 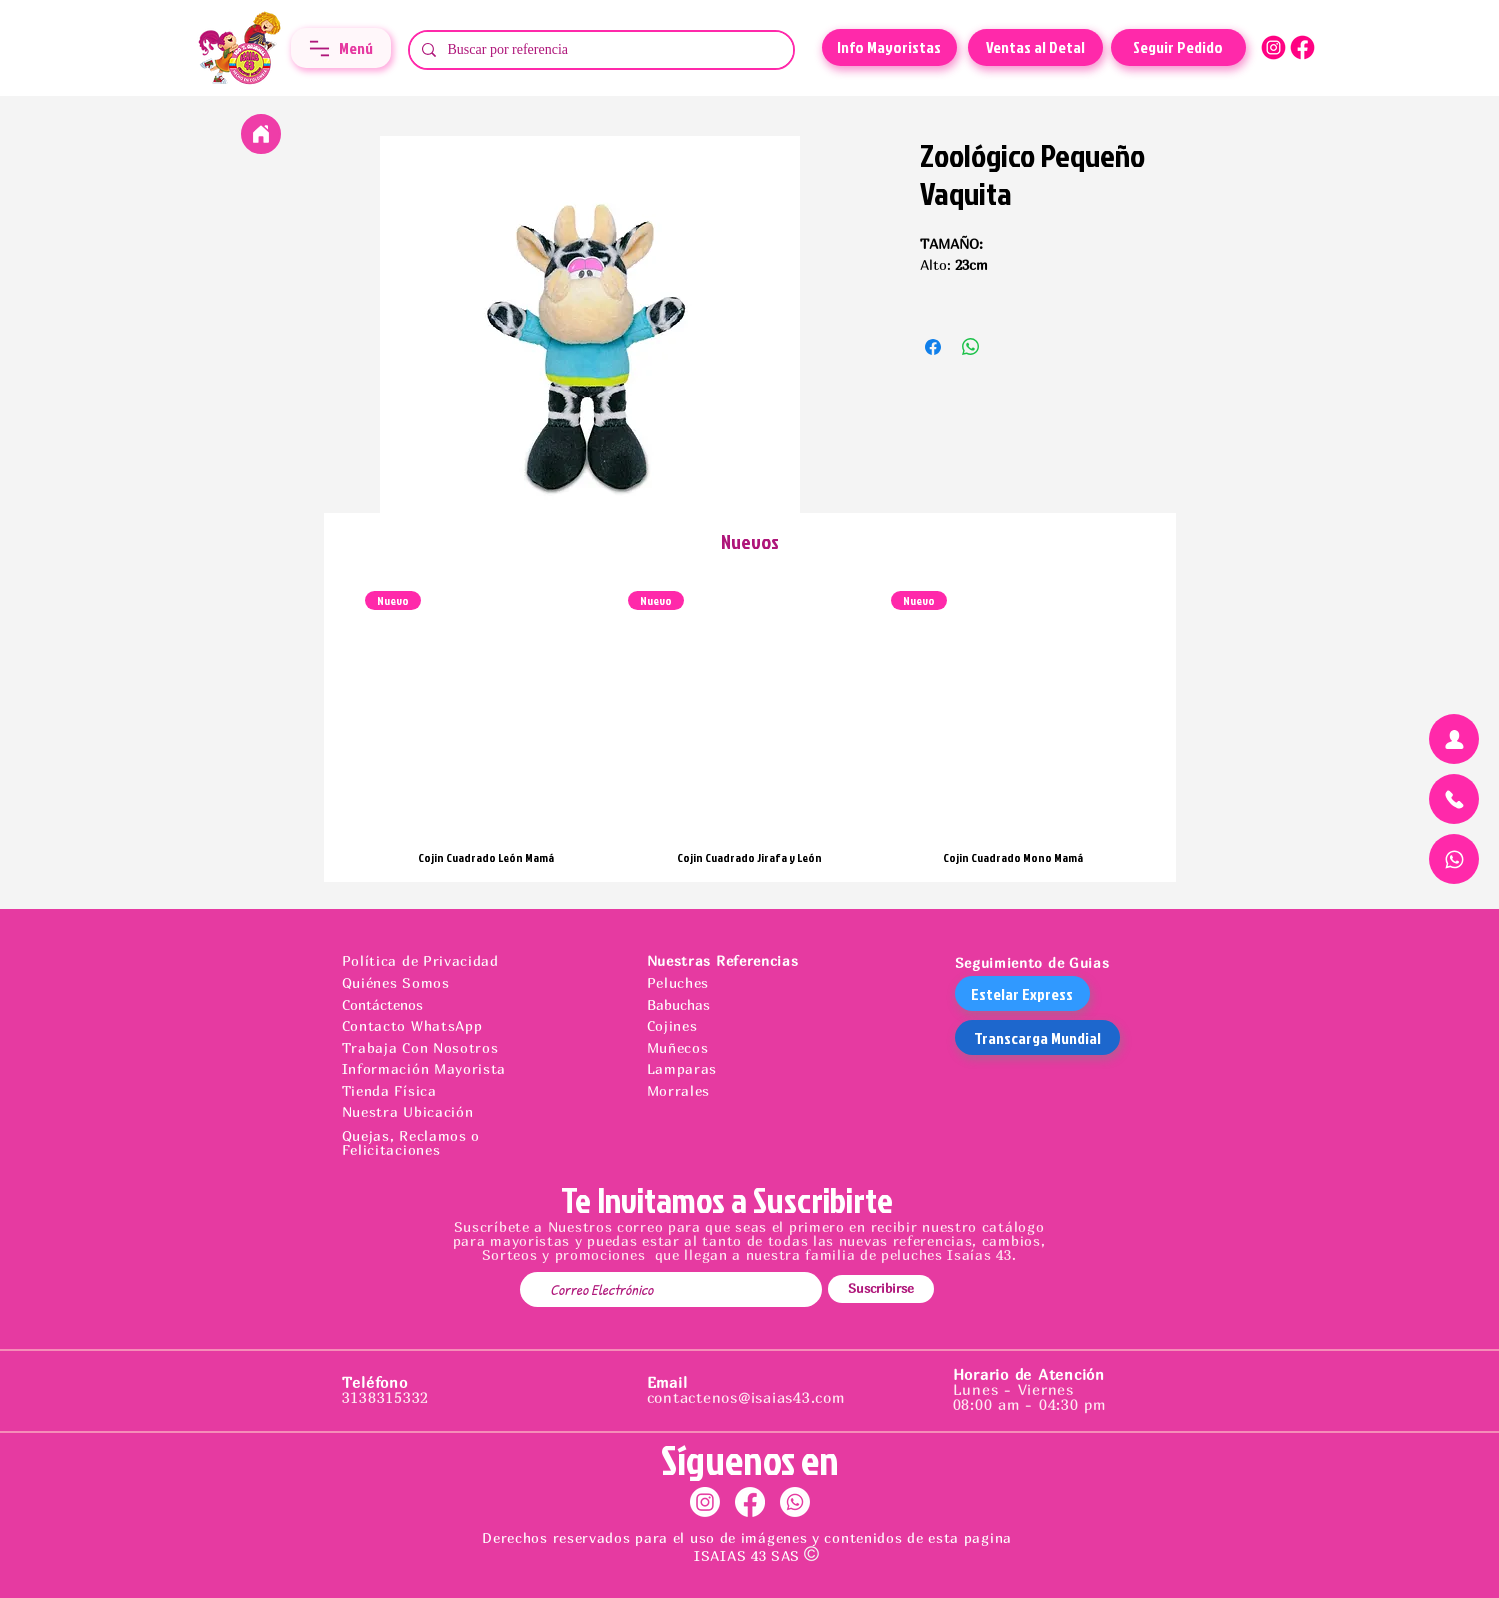 I want to click on [Facebook], so click(x=750, y=1502).